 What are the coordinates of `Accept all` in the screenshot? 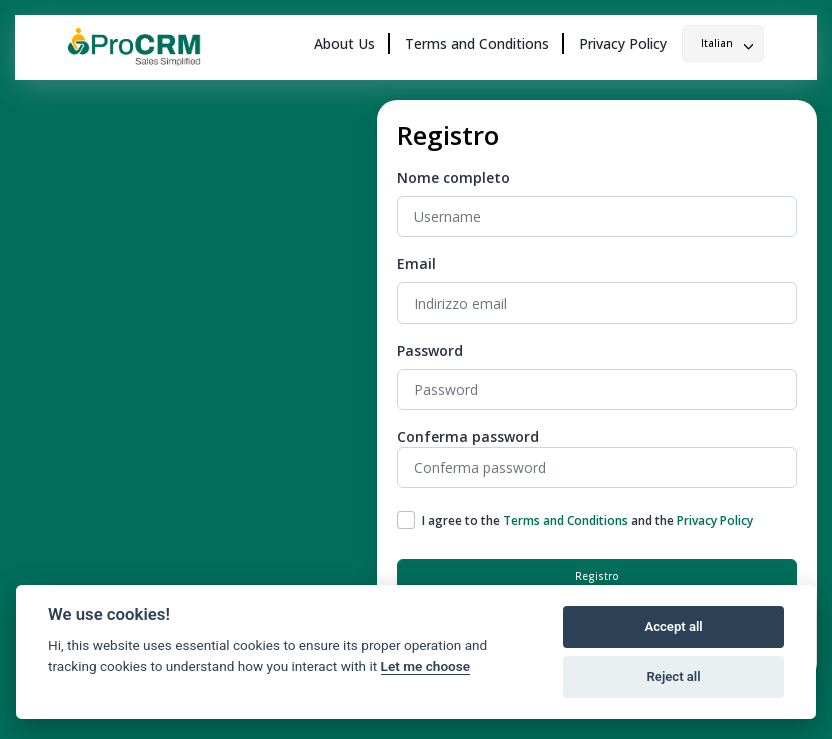 It's located at (673, 626).